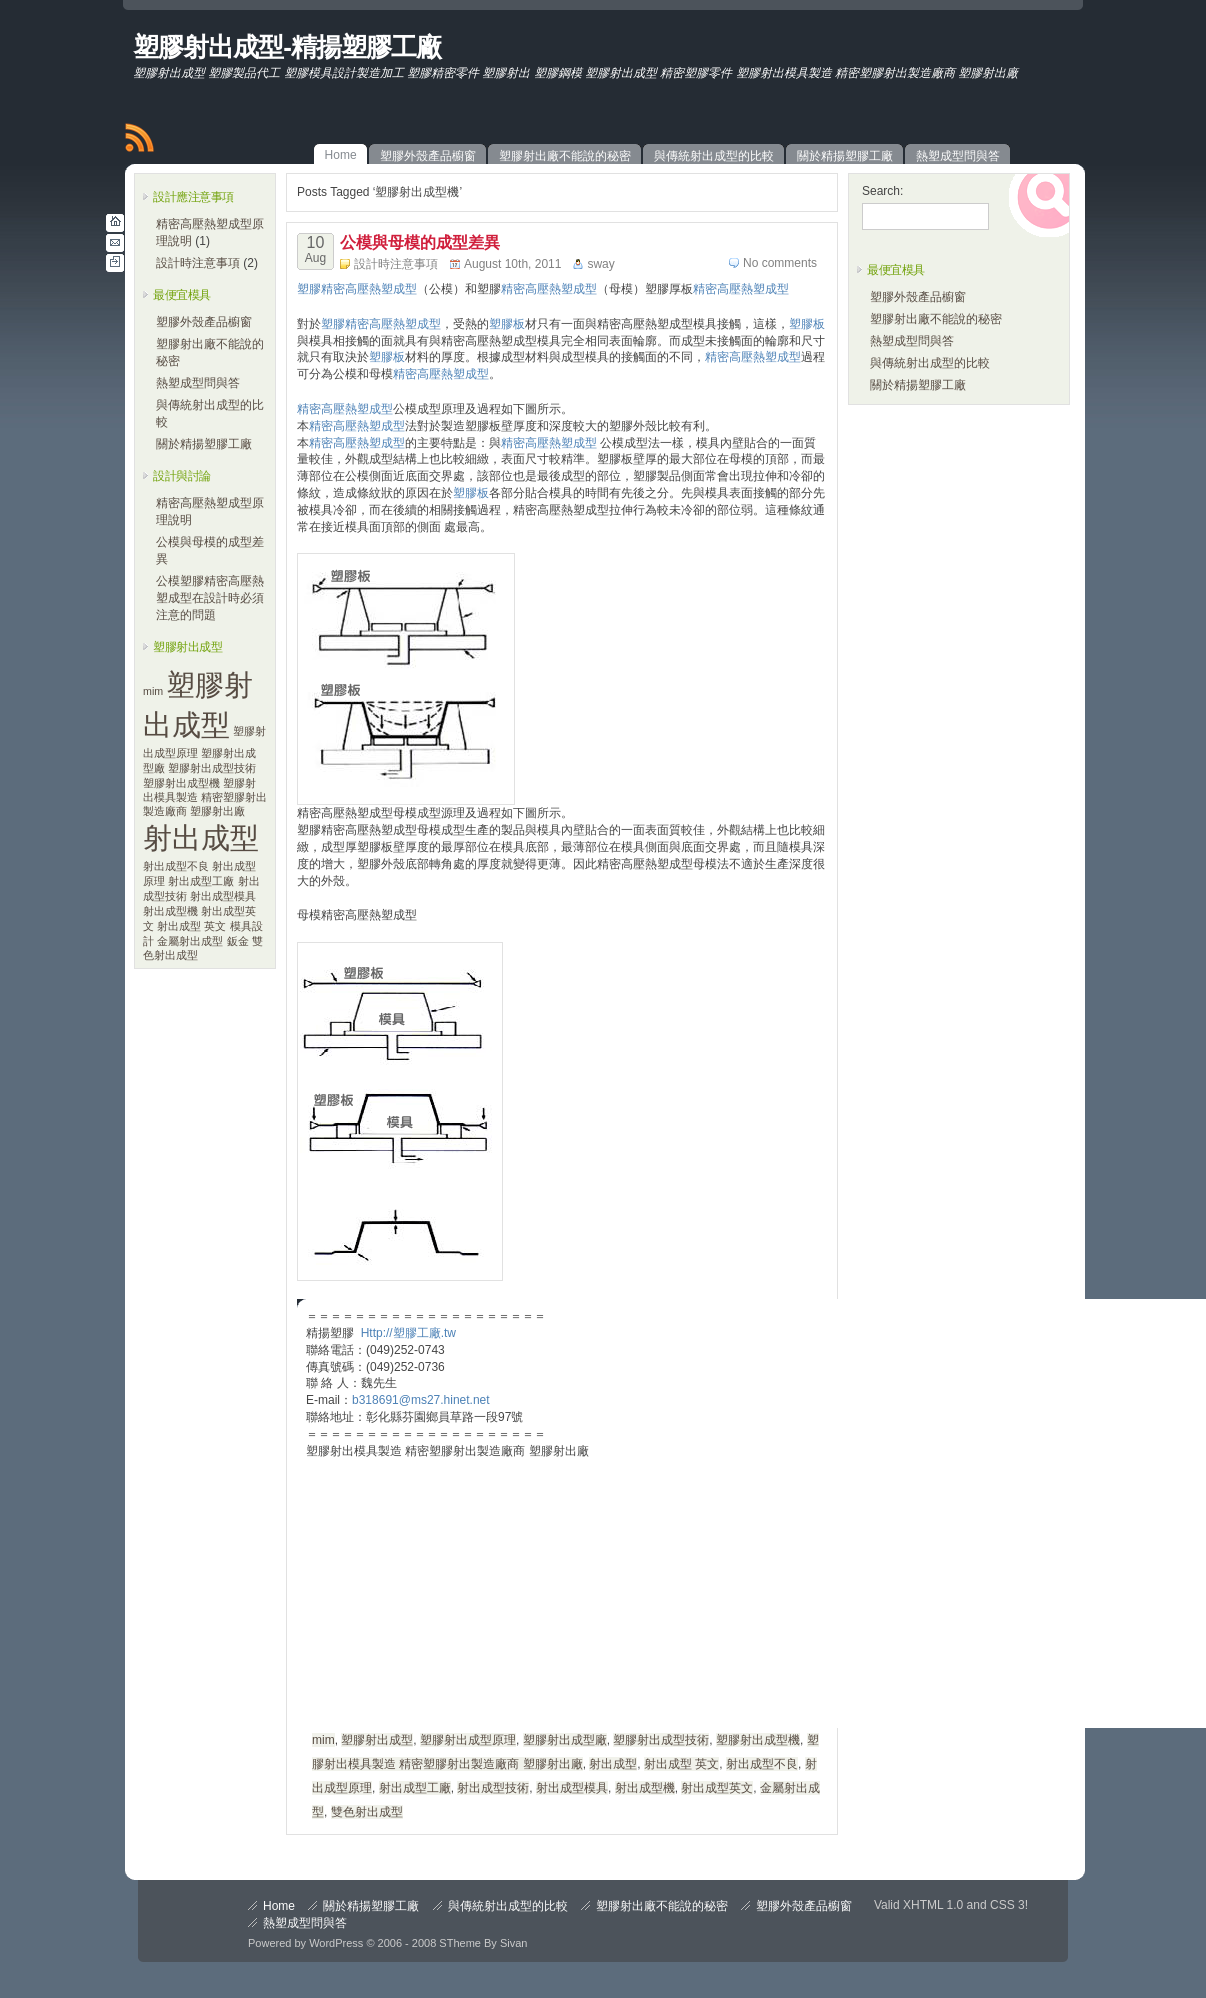  Describe the element at coordinates (780, 263) in the screenshot. I see `No comments` at that location.